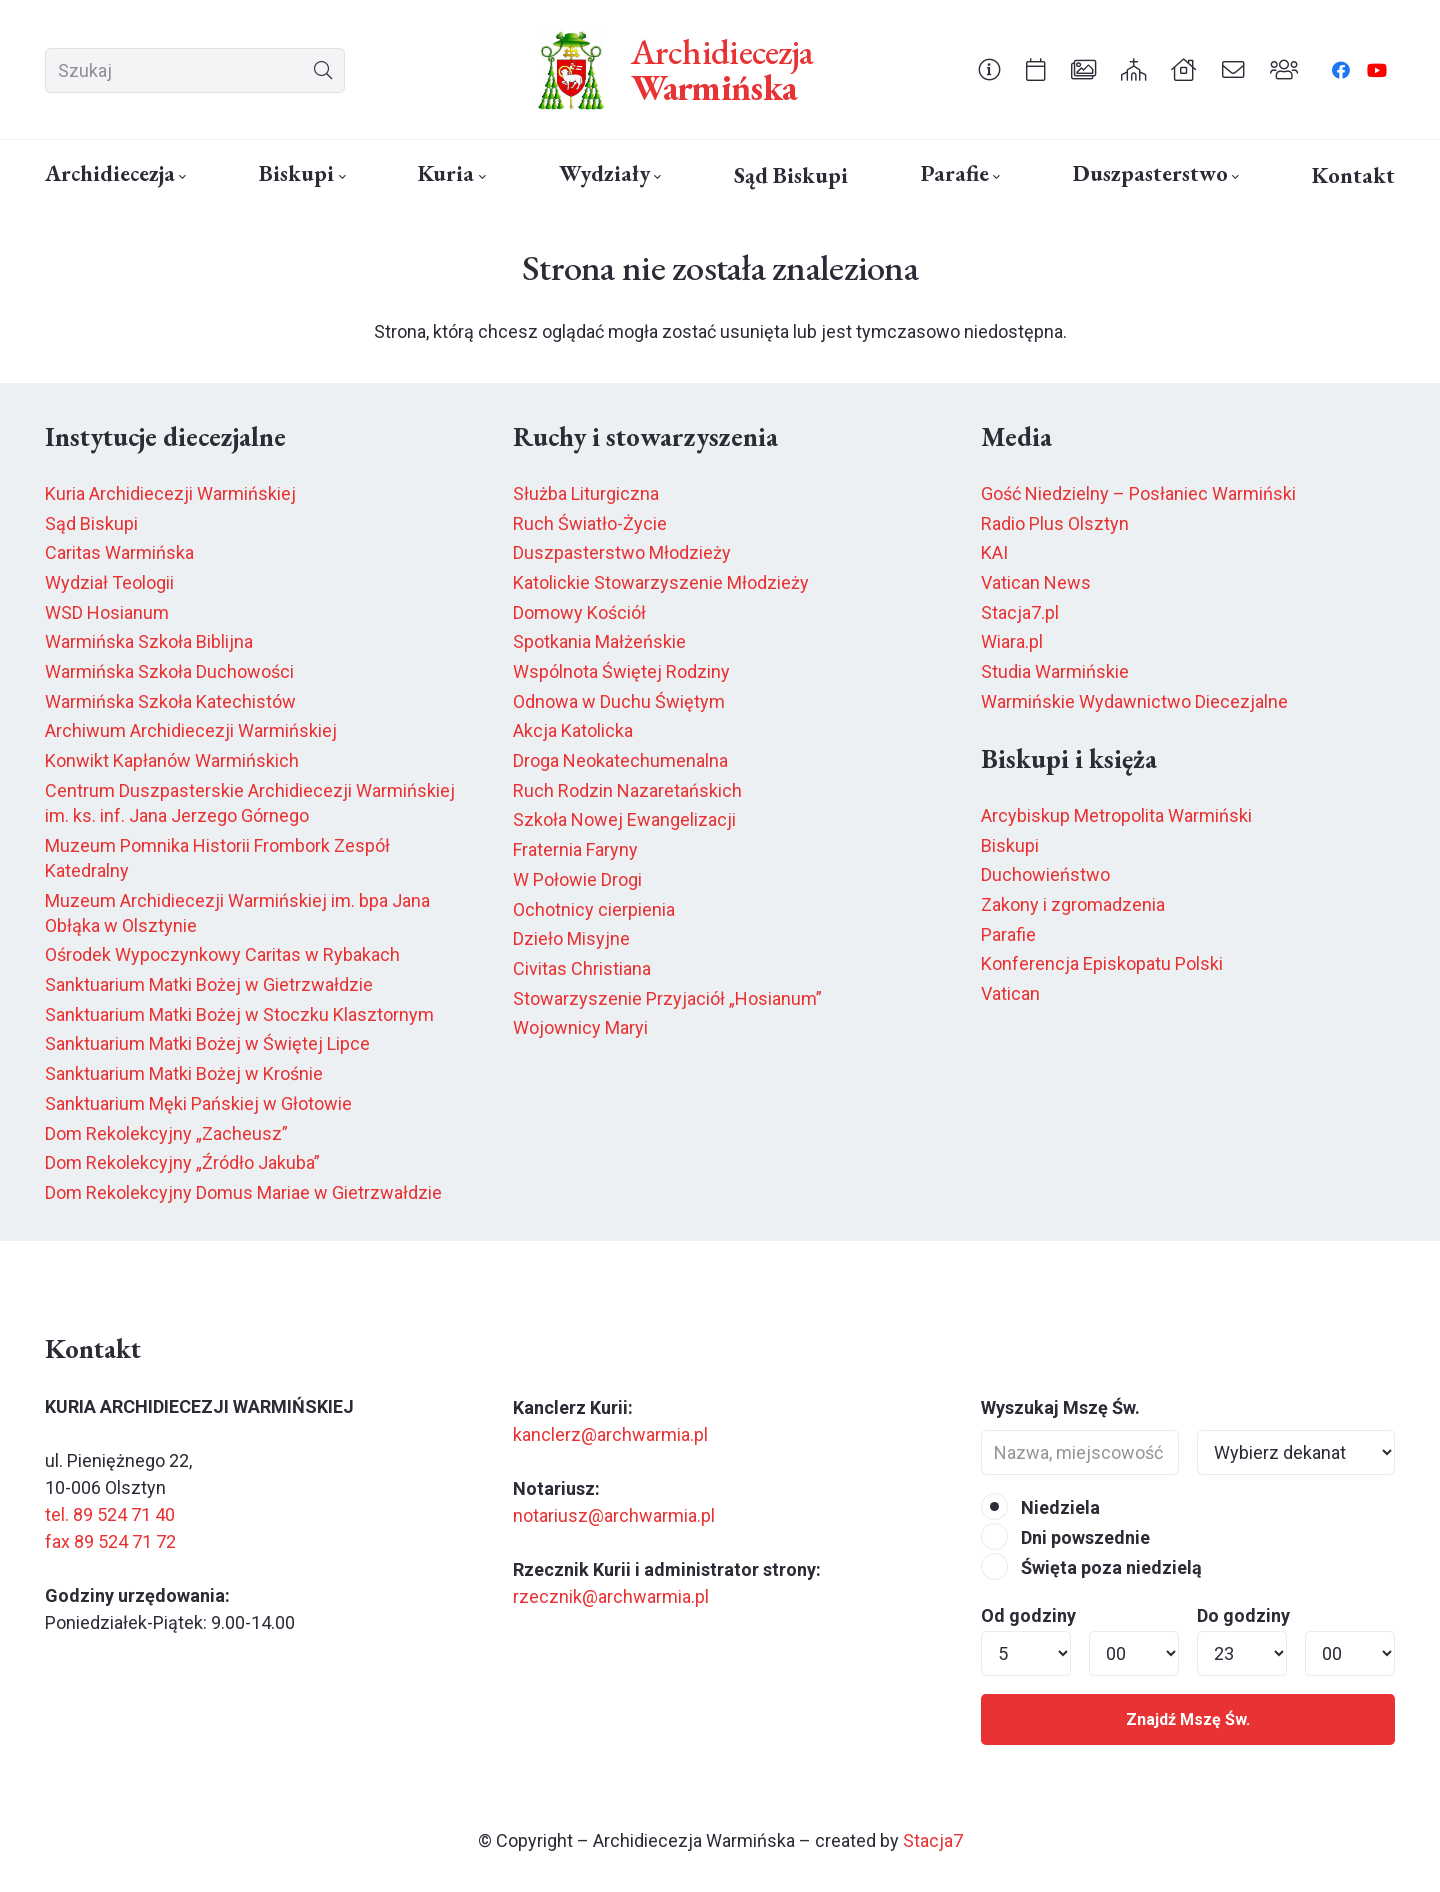  Describe the element at coordinates (1341, 70) in the screenshot. I see `[Facebook]` at that location.